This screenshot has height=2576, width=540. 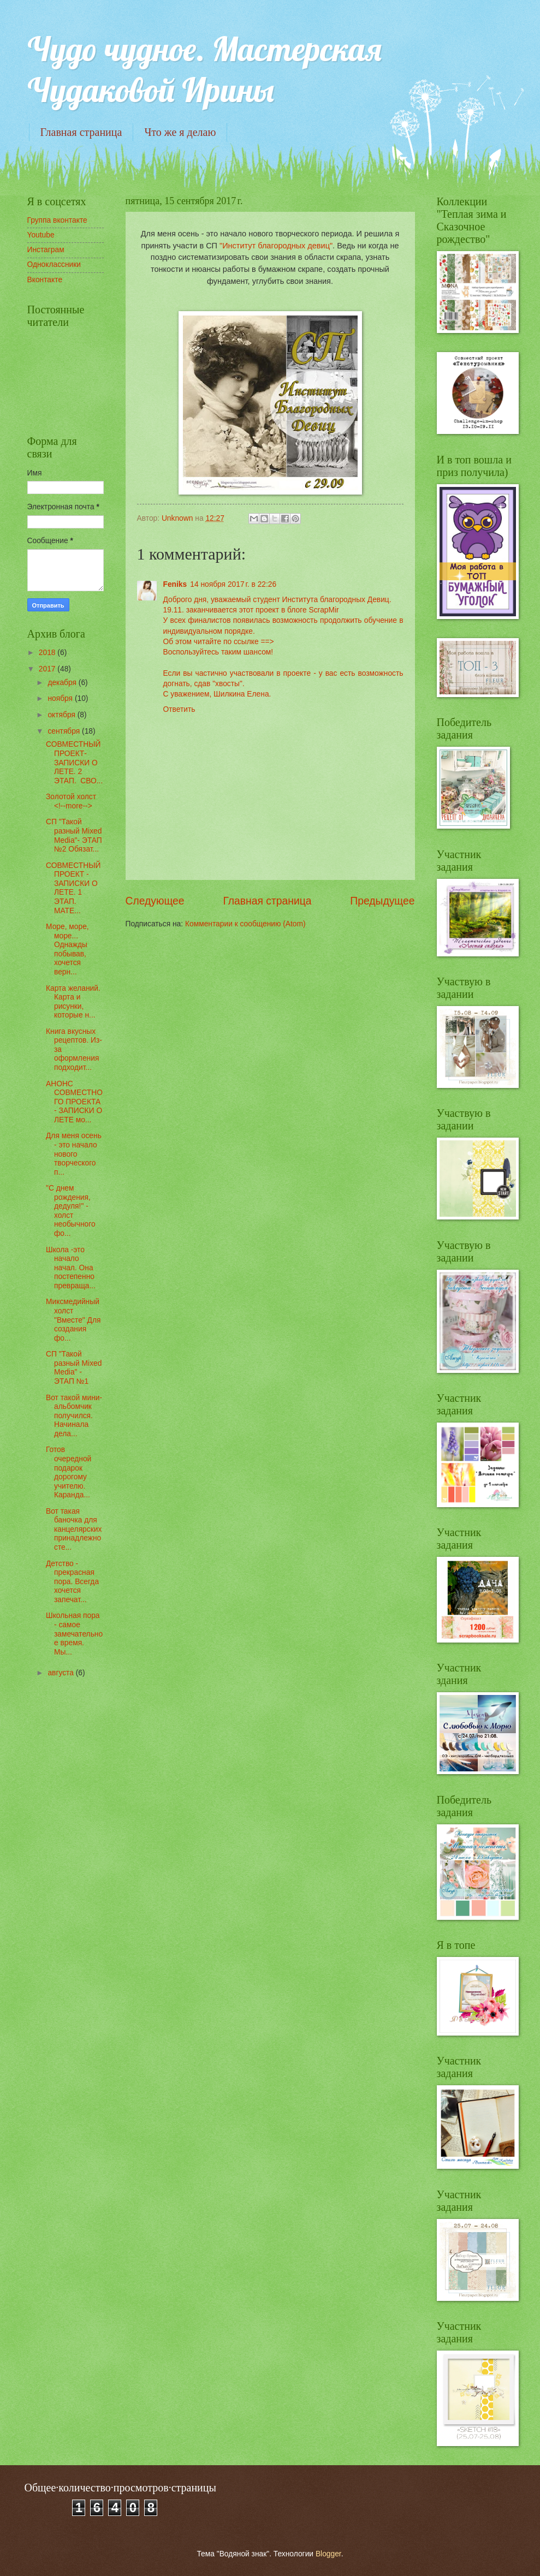 I want to click on августа, so click(x=61, y=1673).